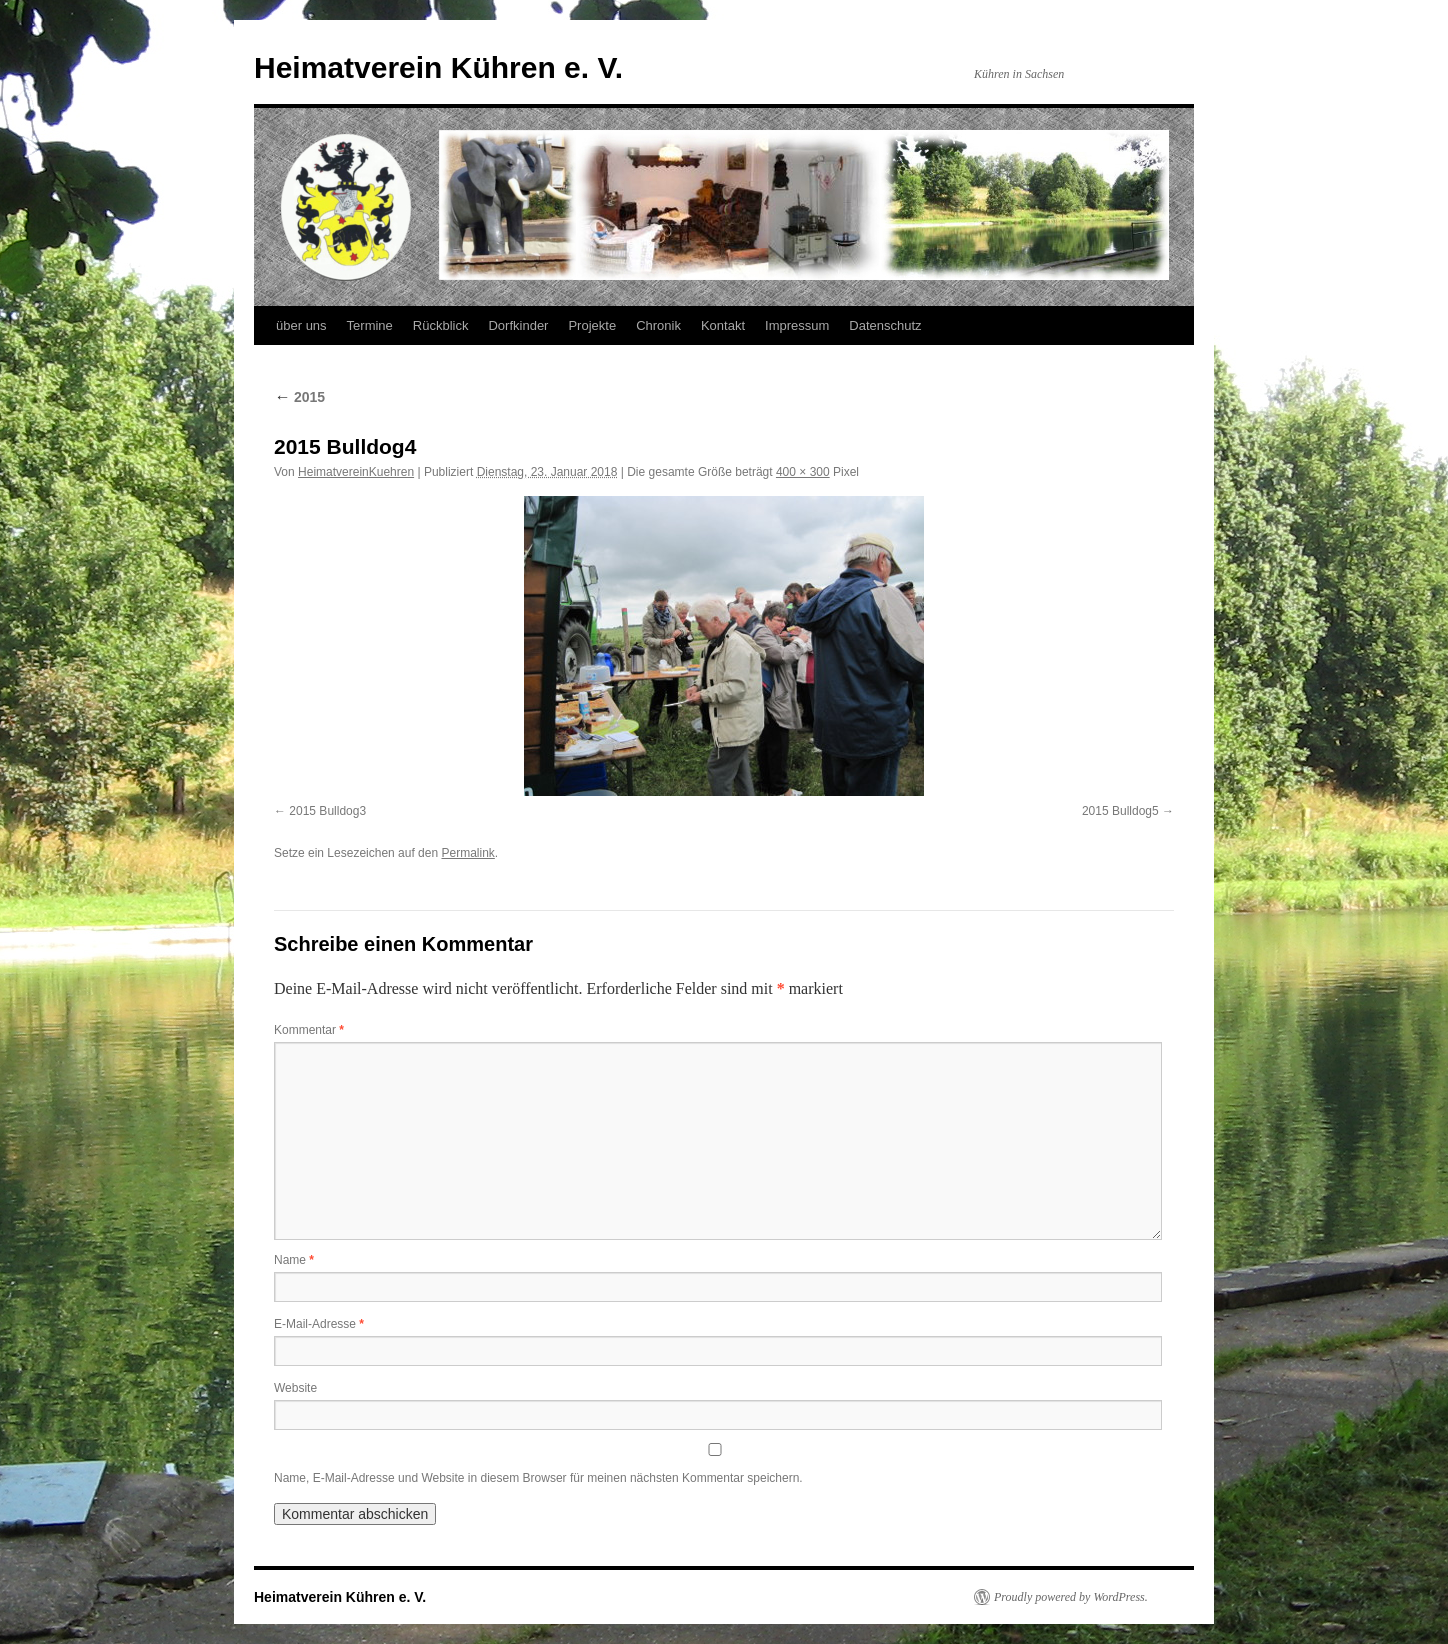 Image resolution: width=1448 pixels, height=1644 pixels. What do you see at coordinates (299, 397) in the screenshot?
I see `2015` at bounding box center [299, 397].